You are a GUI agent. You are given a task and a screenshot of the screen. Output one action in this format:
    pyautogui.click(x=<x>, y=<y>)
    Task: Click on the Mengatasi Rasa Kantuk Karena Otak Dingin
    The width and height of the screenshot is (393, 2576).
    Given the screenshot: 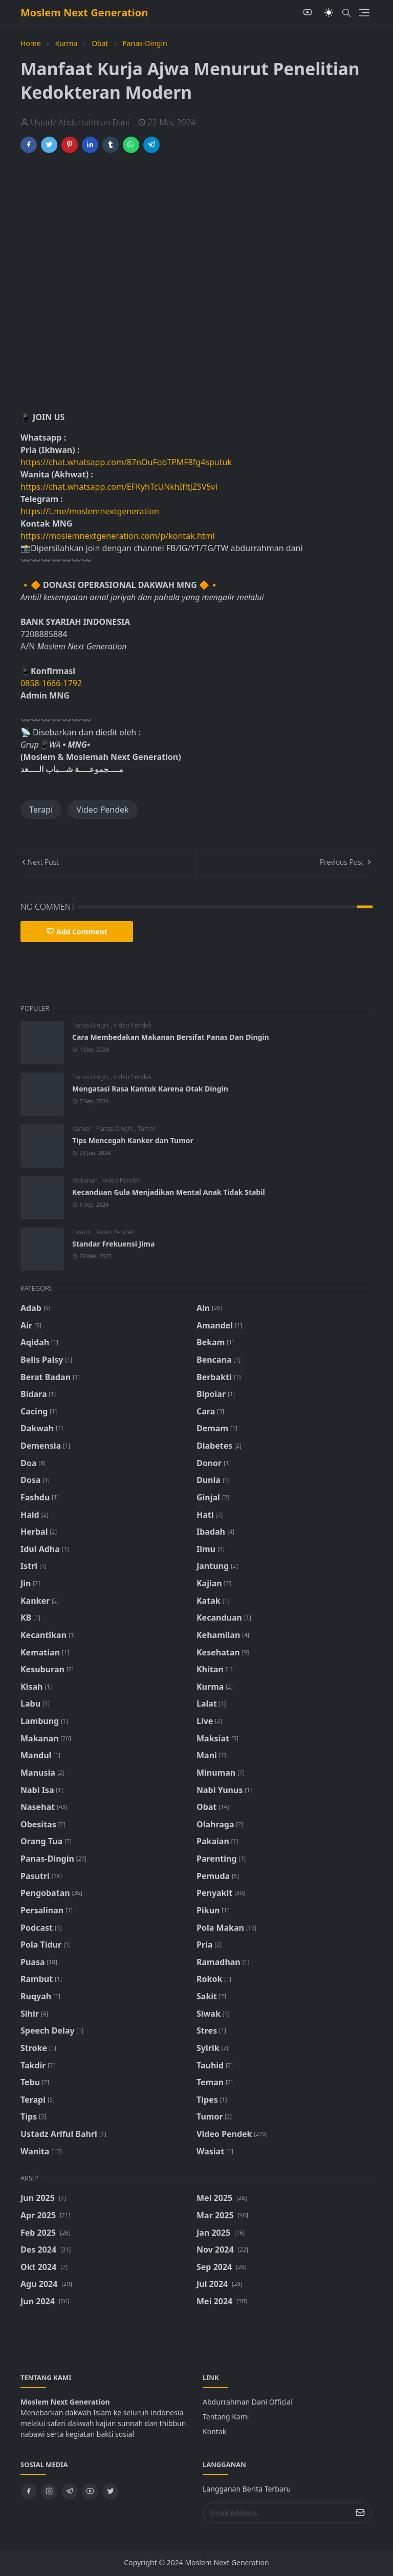 What is the action you would take?
    pyautogui.click(x=150, y=1089)
    